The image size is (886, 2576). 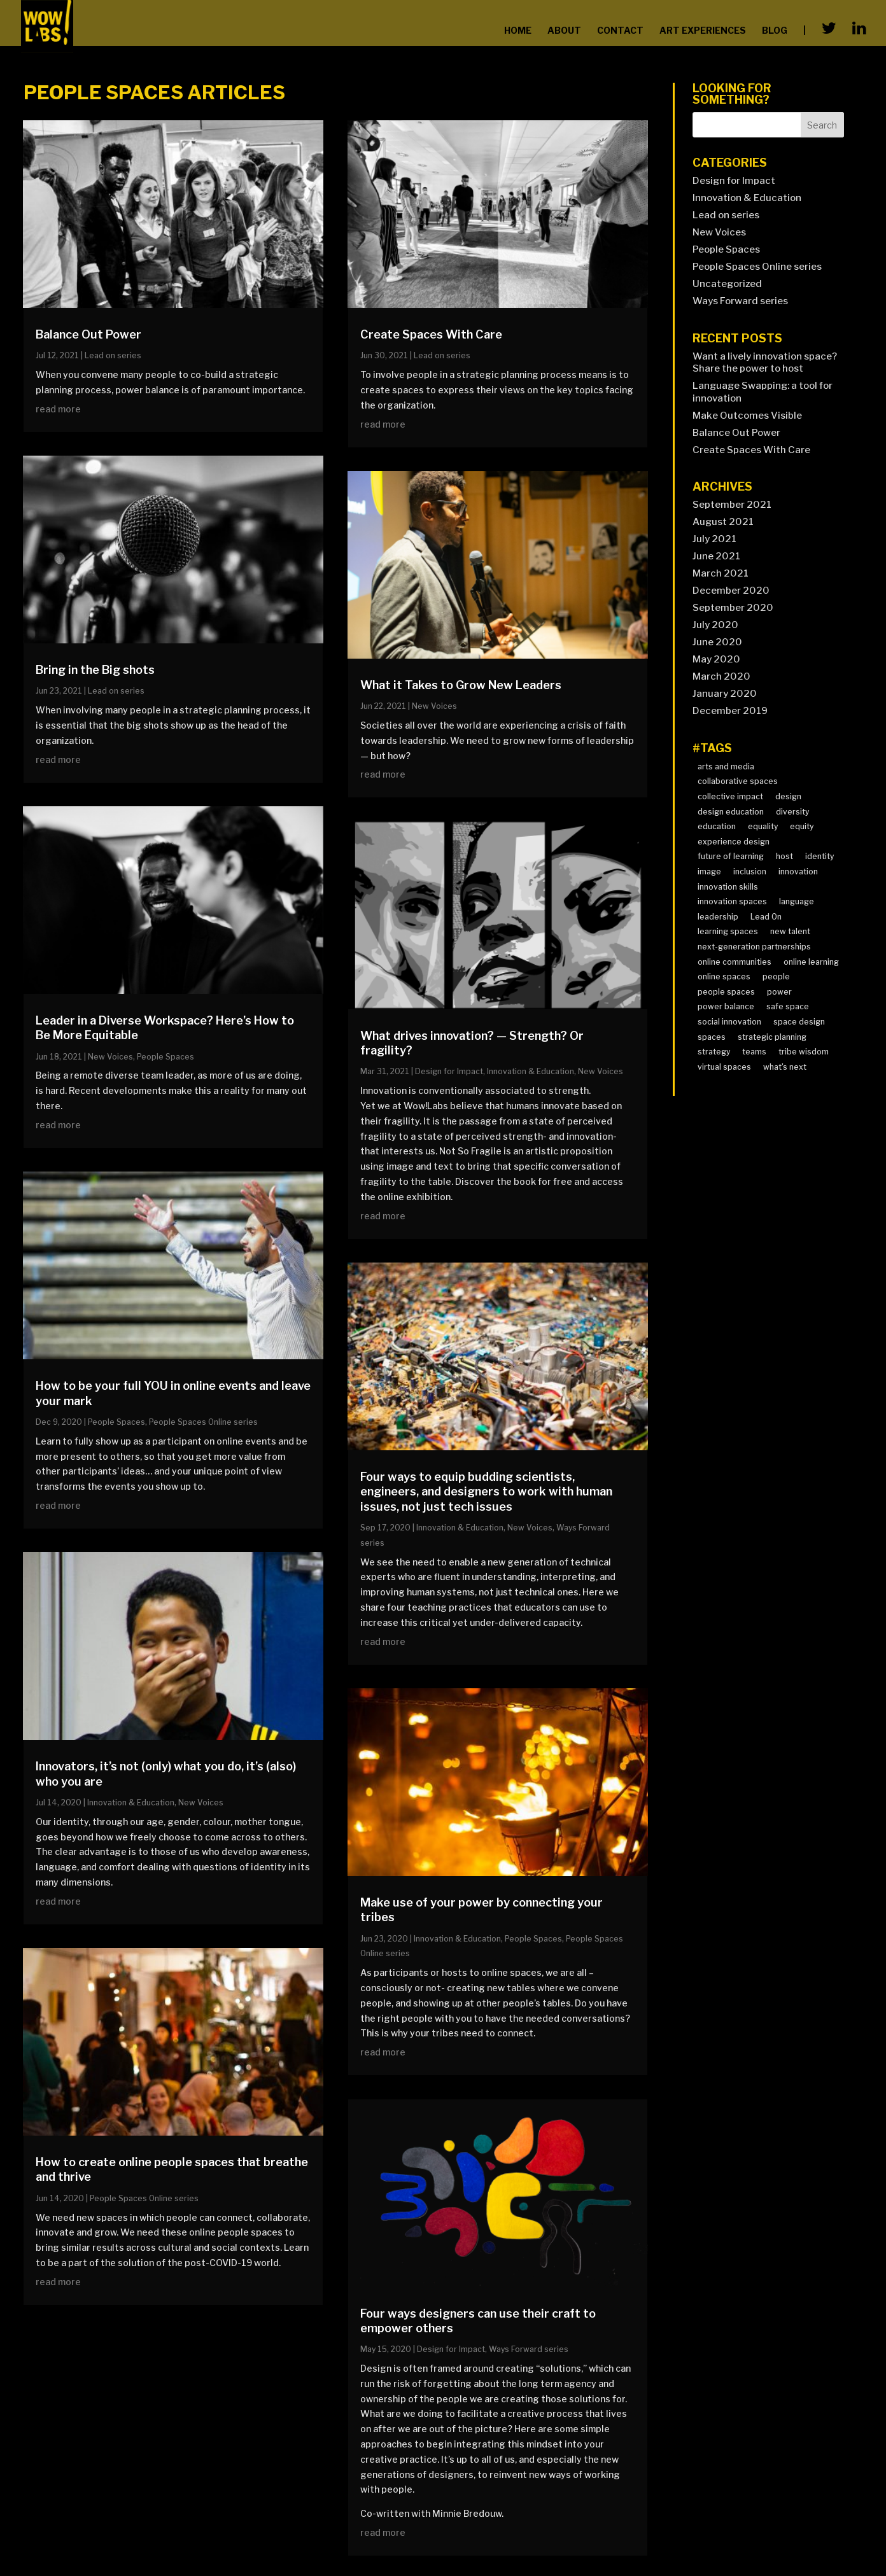 What do you see at coordinates (724, 1067) in the screenshot?
I see `virtual spaces [virtual spaces (1 item)]` at bounding box center [724, 1067].